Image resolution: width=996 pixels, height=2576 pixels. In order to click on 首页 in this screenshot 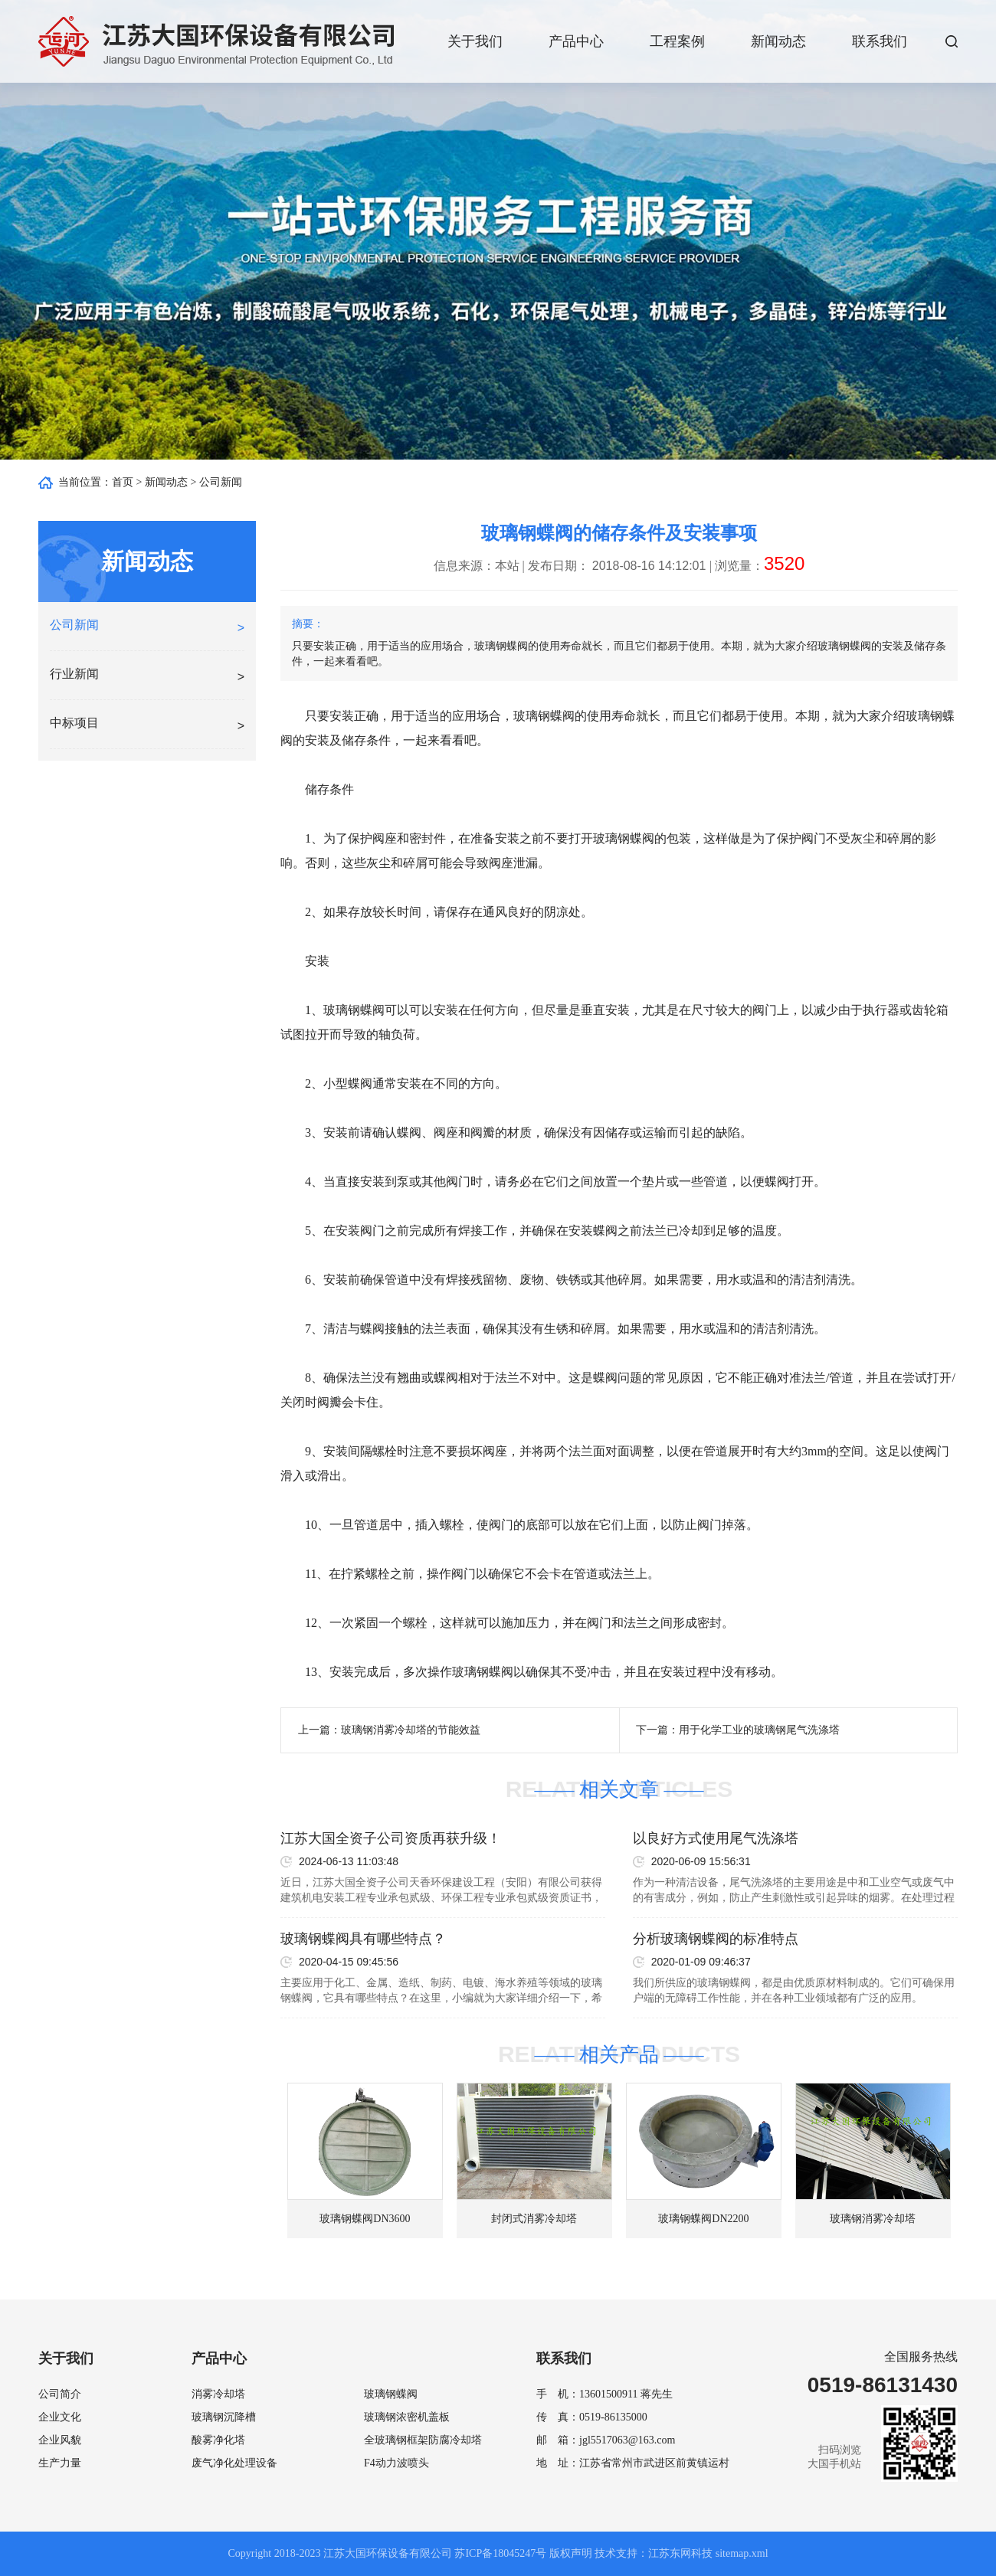, I will do `click(122, 482)`.